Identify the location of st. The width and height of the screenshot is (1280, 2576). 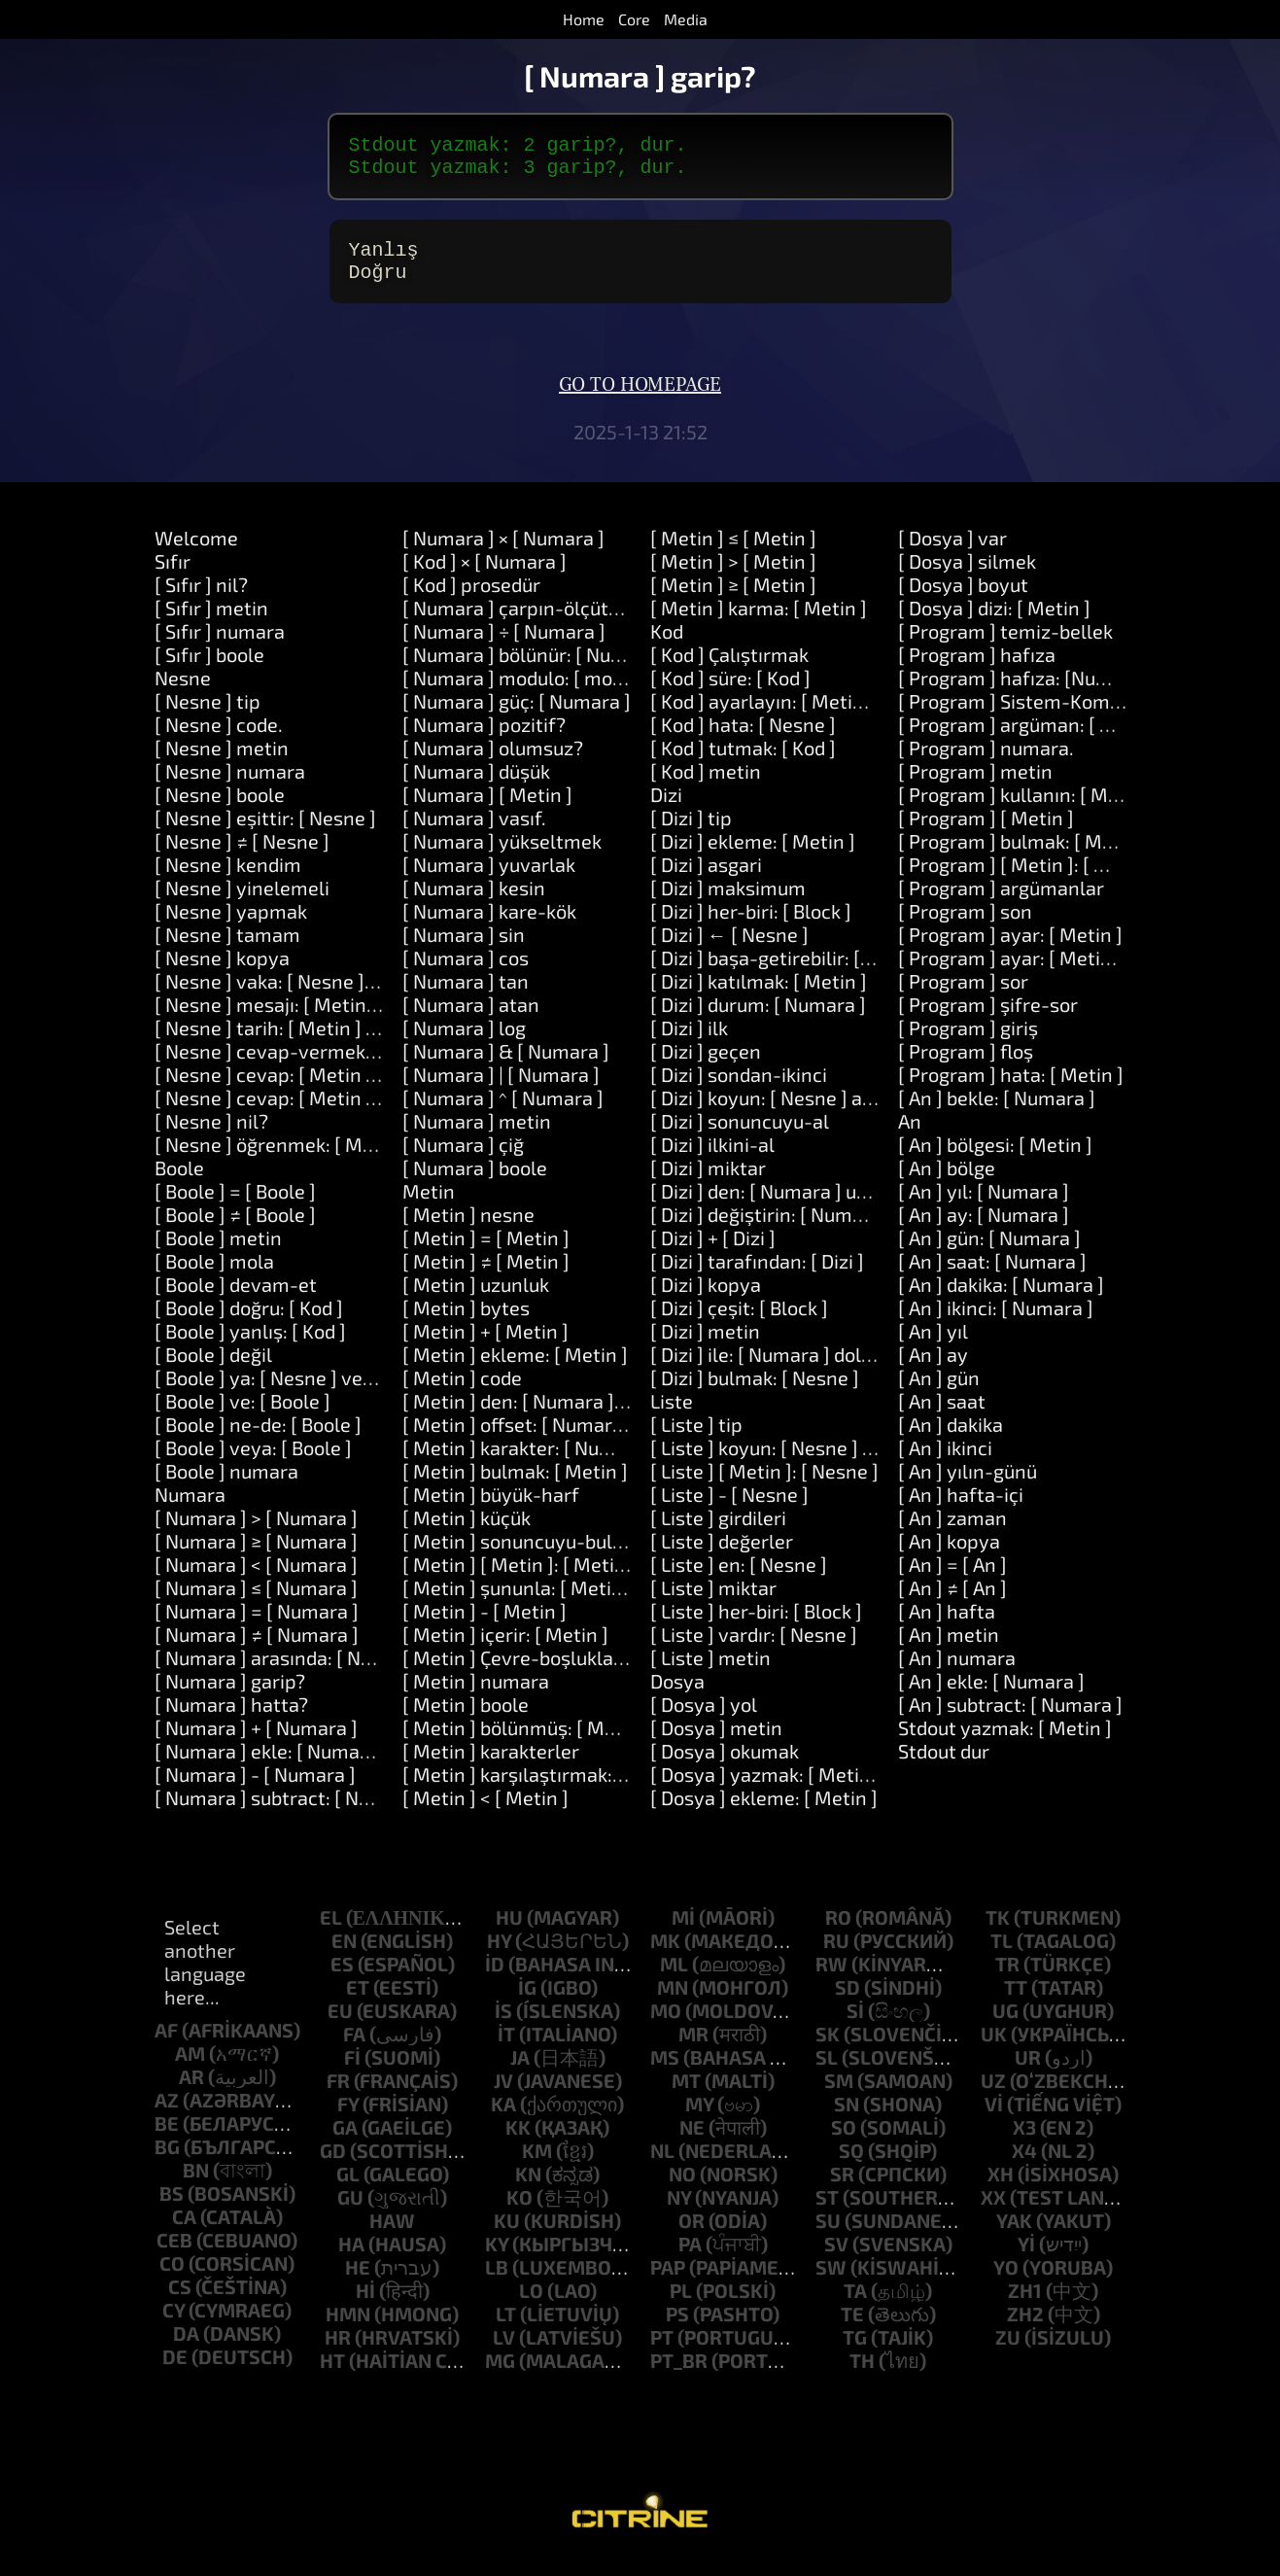
(827, 2212).